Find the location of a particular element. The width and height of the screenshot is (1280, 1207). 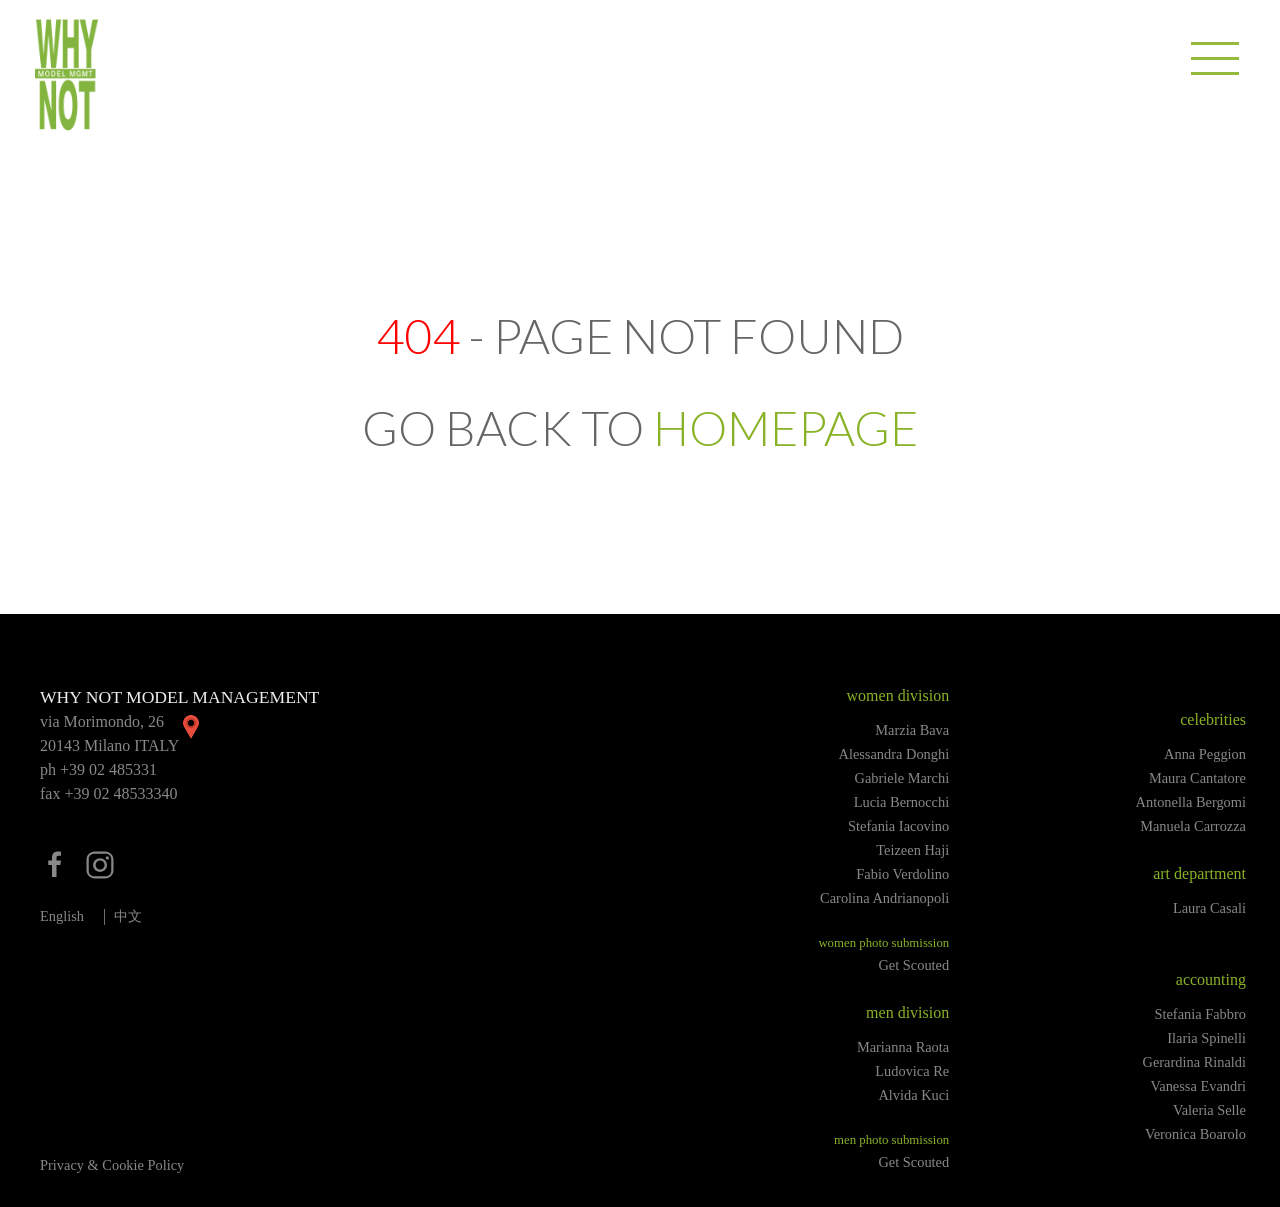

Laura Casali is located at coordinates (1209, 908).